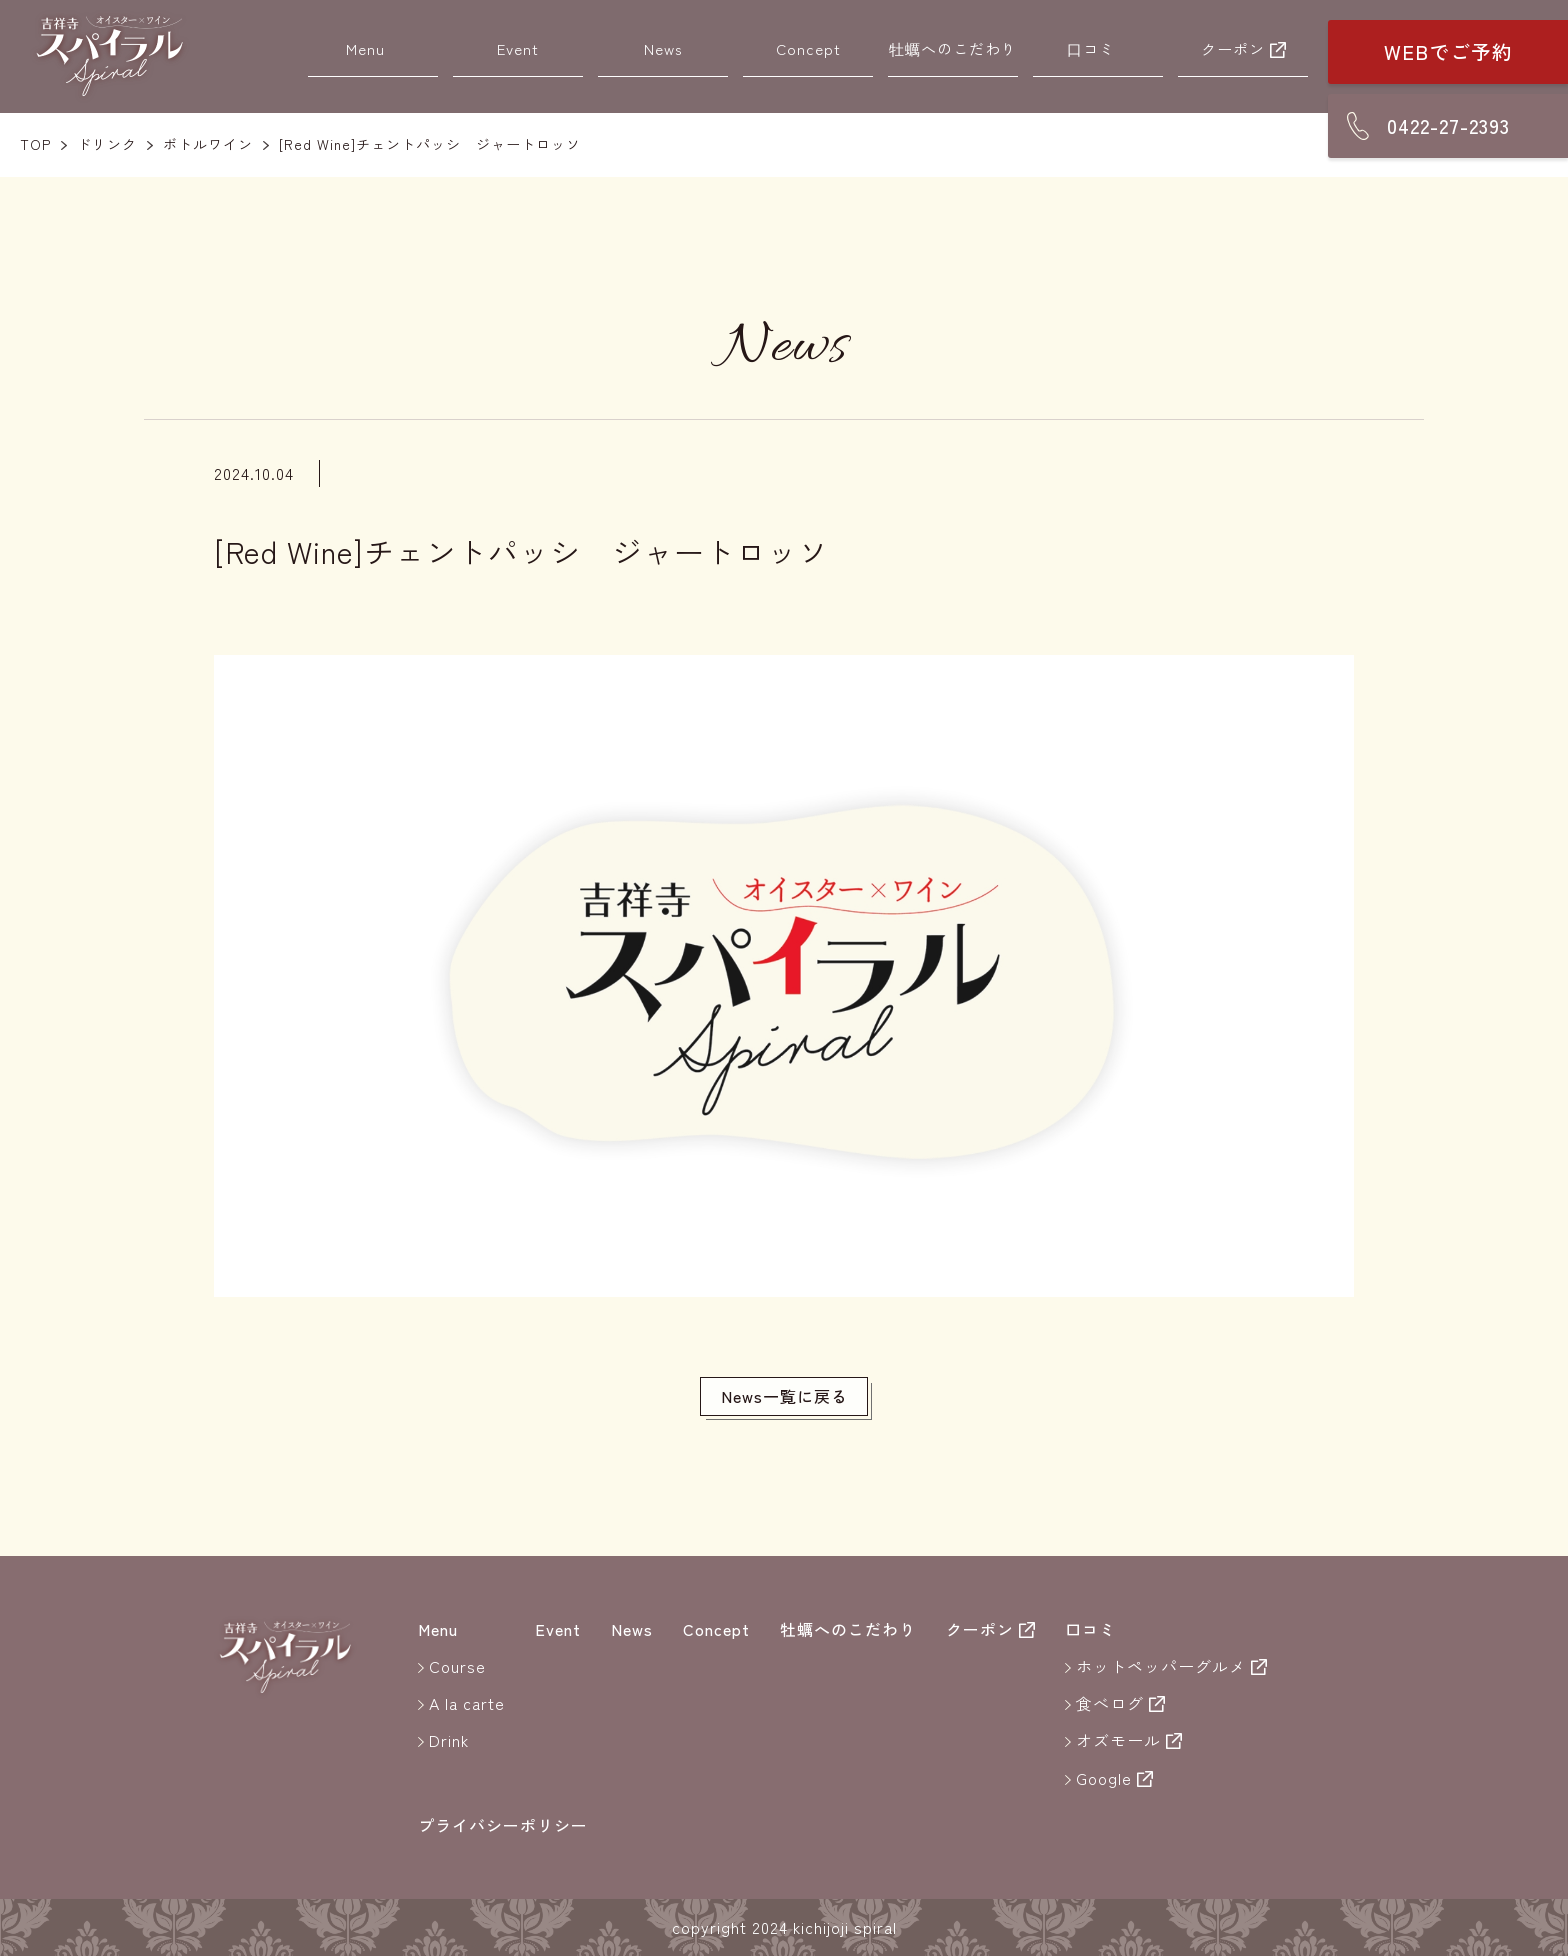 The height and width of the screenshot is (1958, 1568). I want to click on Drink, so click(449, 1742).